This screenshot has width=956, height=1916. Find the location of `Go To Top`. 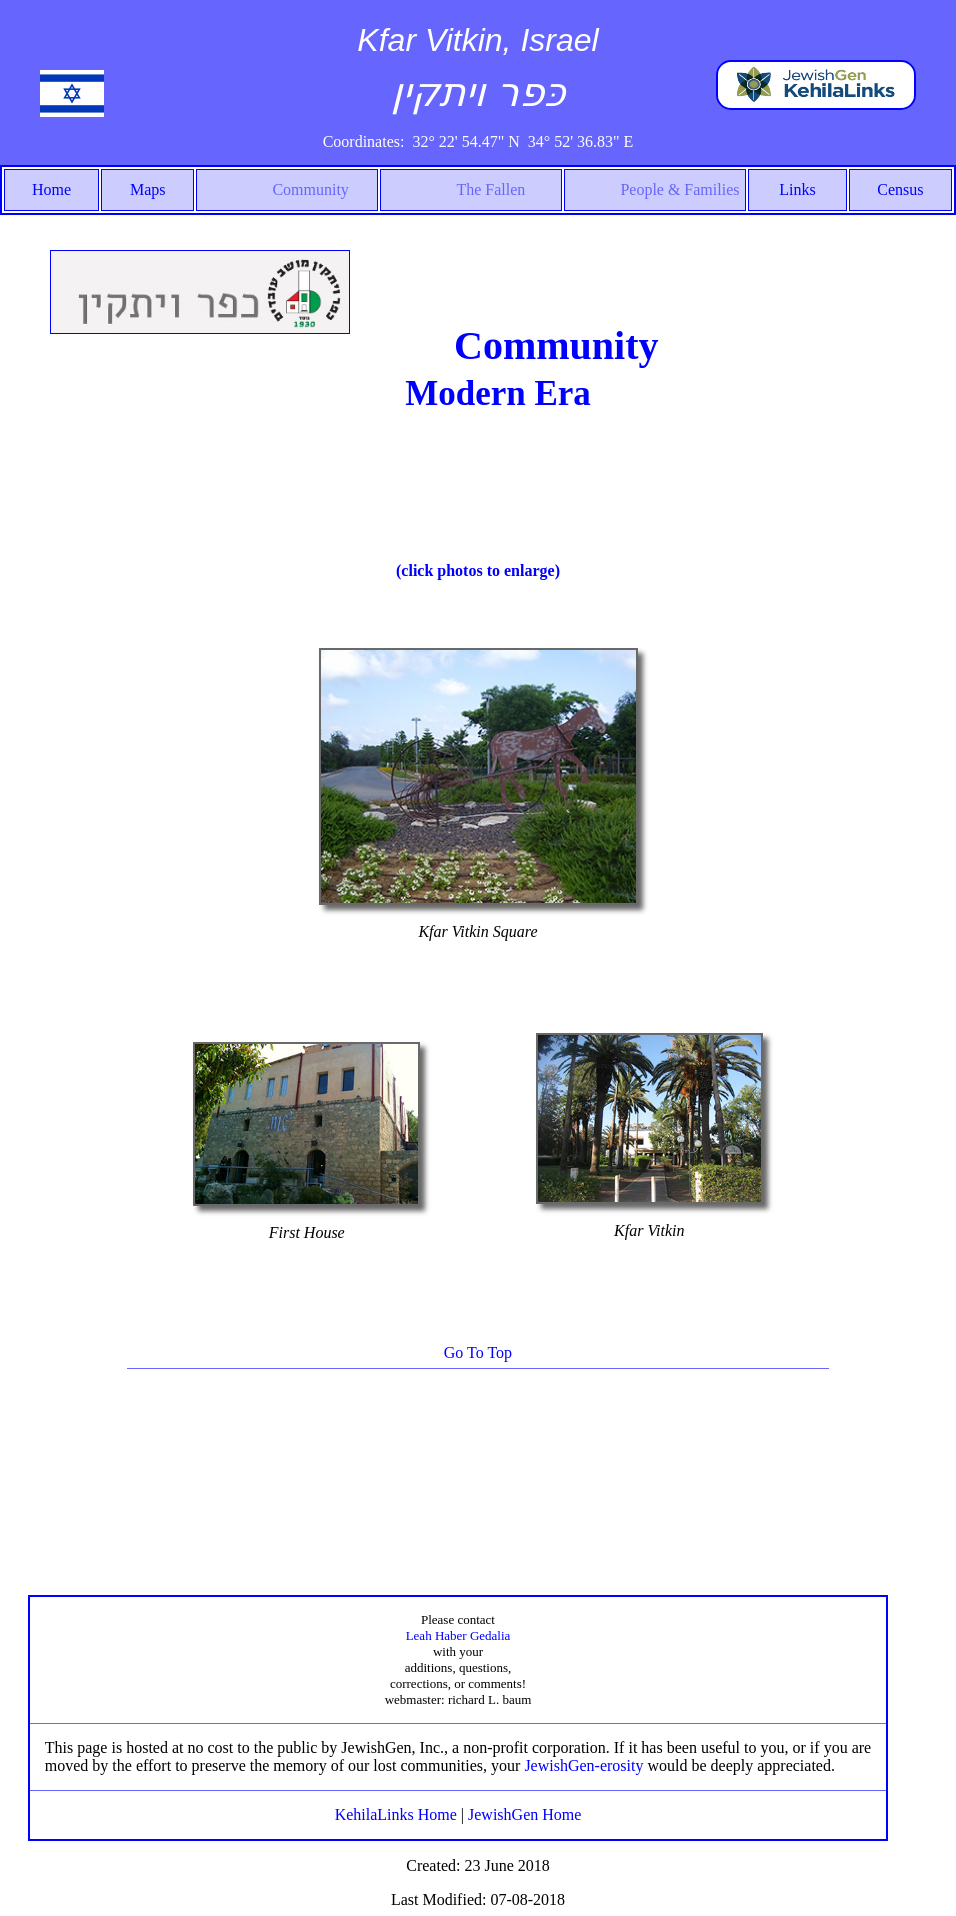

Go To Top is located at coordinates (478, 1352).